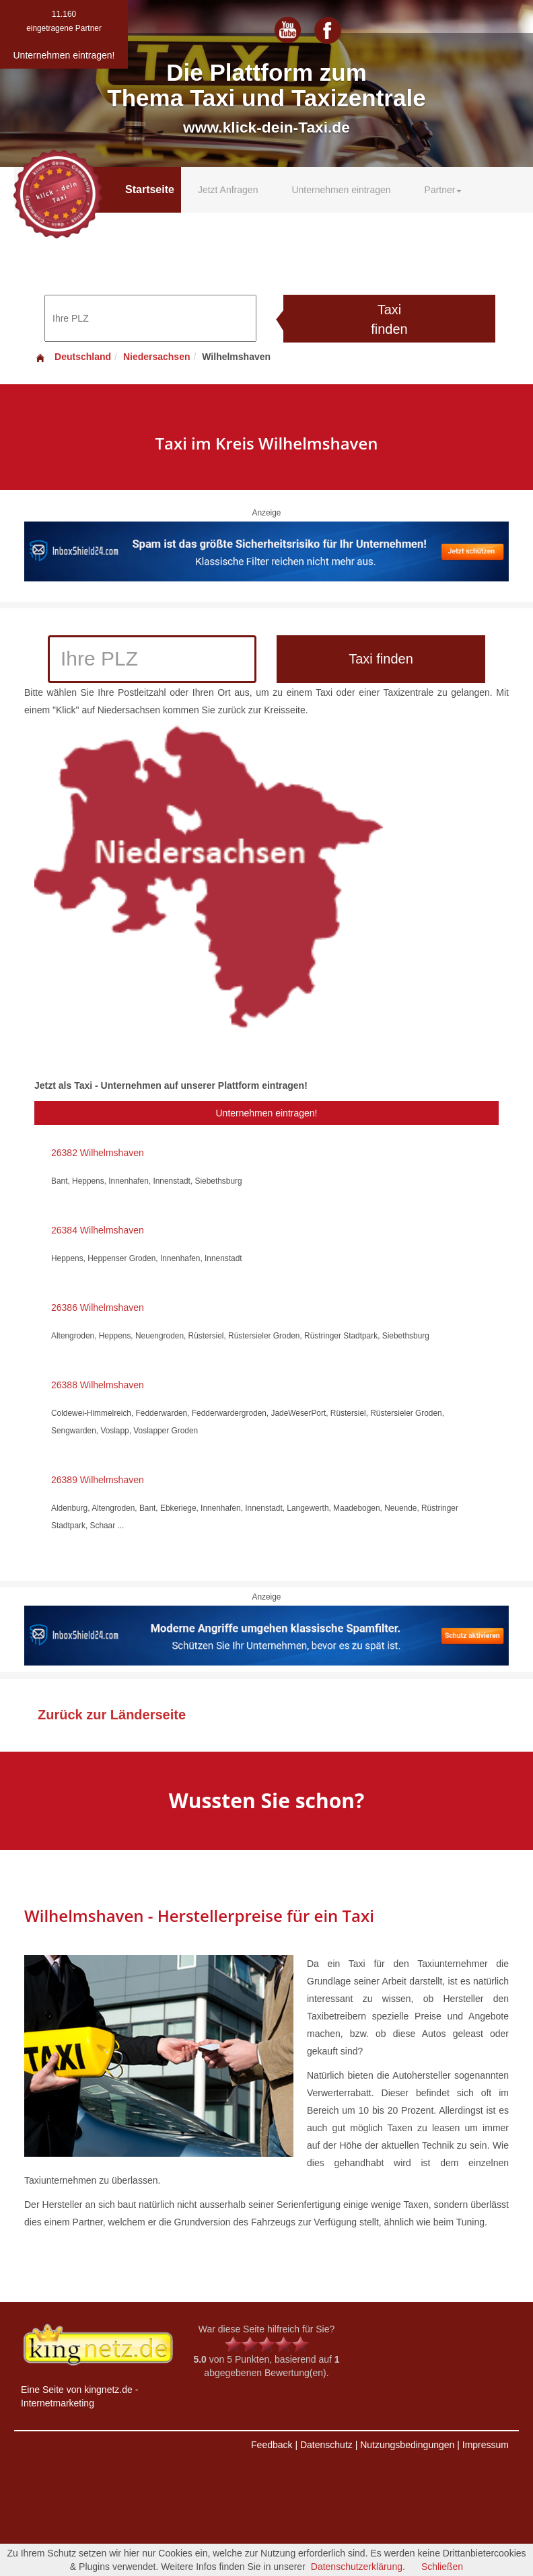 This screenshot has width=533, height=2576. I want to click on Unternehmen eintragen, so click(340, 189).